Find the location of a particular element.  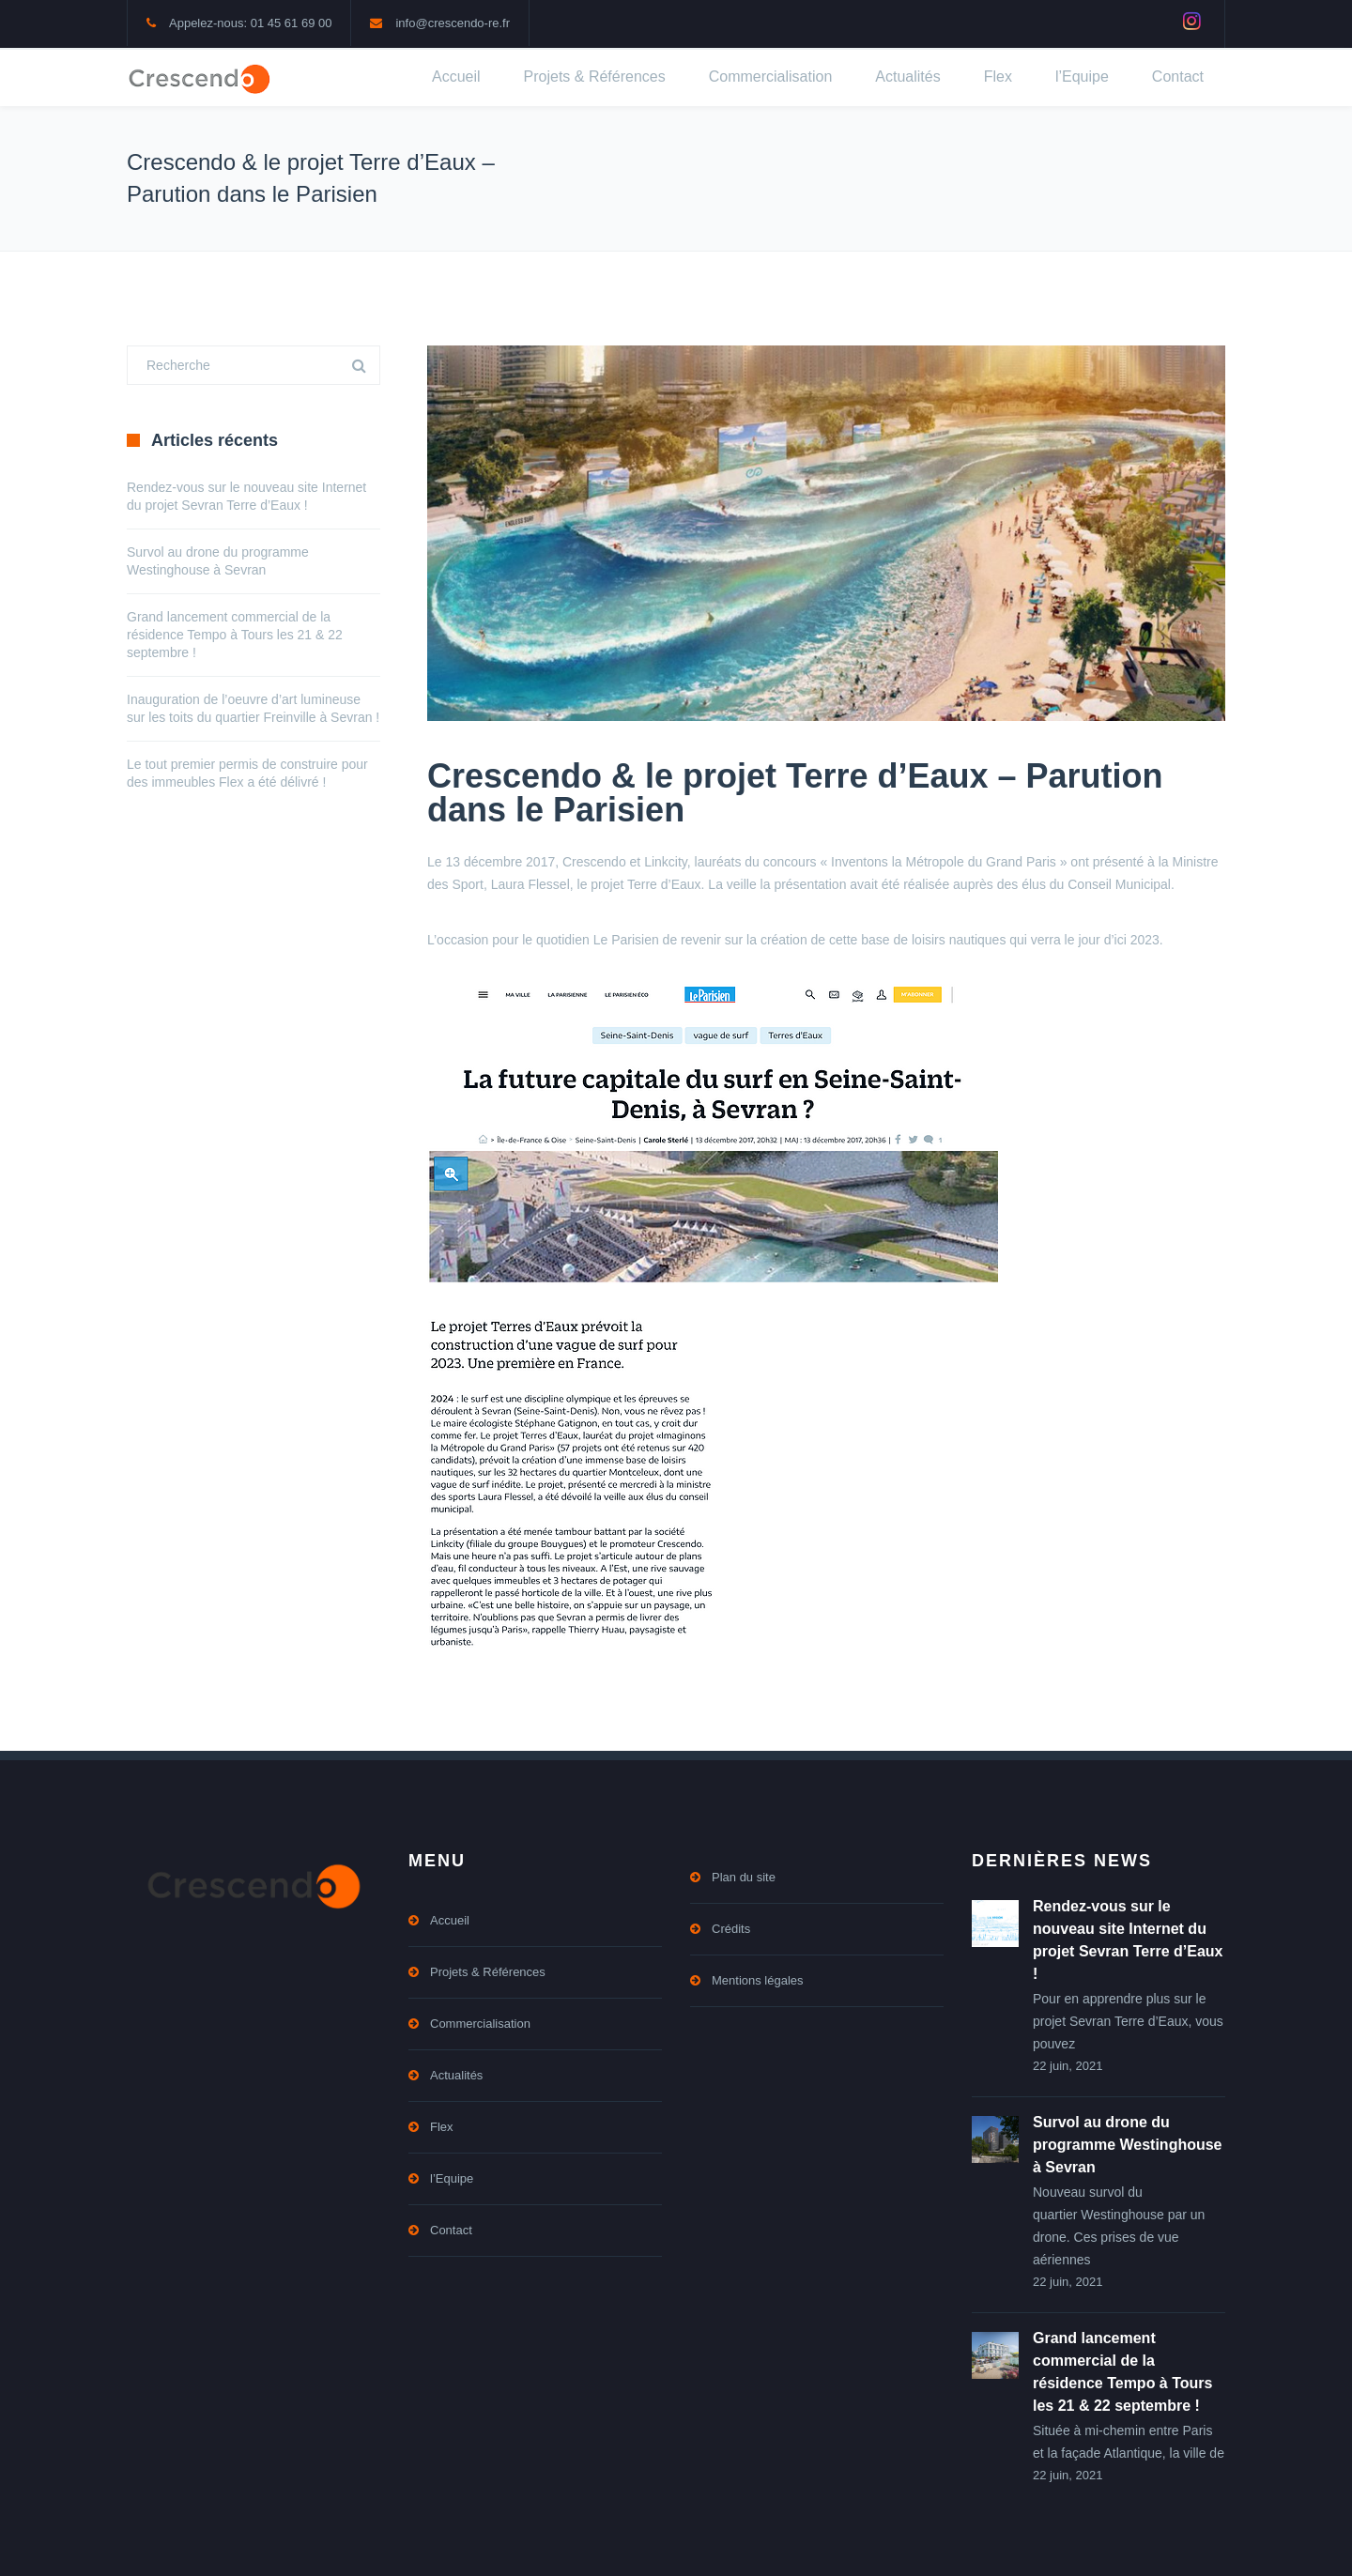

Accueil is located at coordinates (456, 76).